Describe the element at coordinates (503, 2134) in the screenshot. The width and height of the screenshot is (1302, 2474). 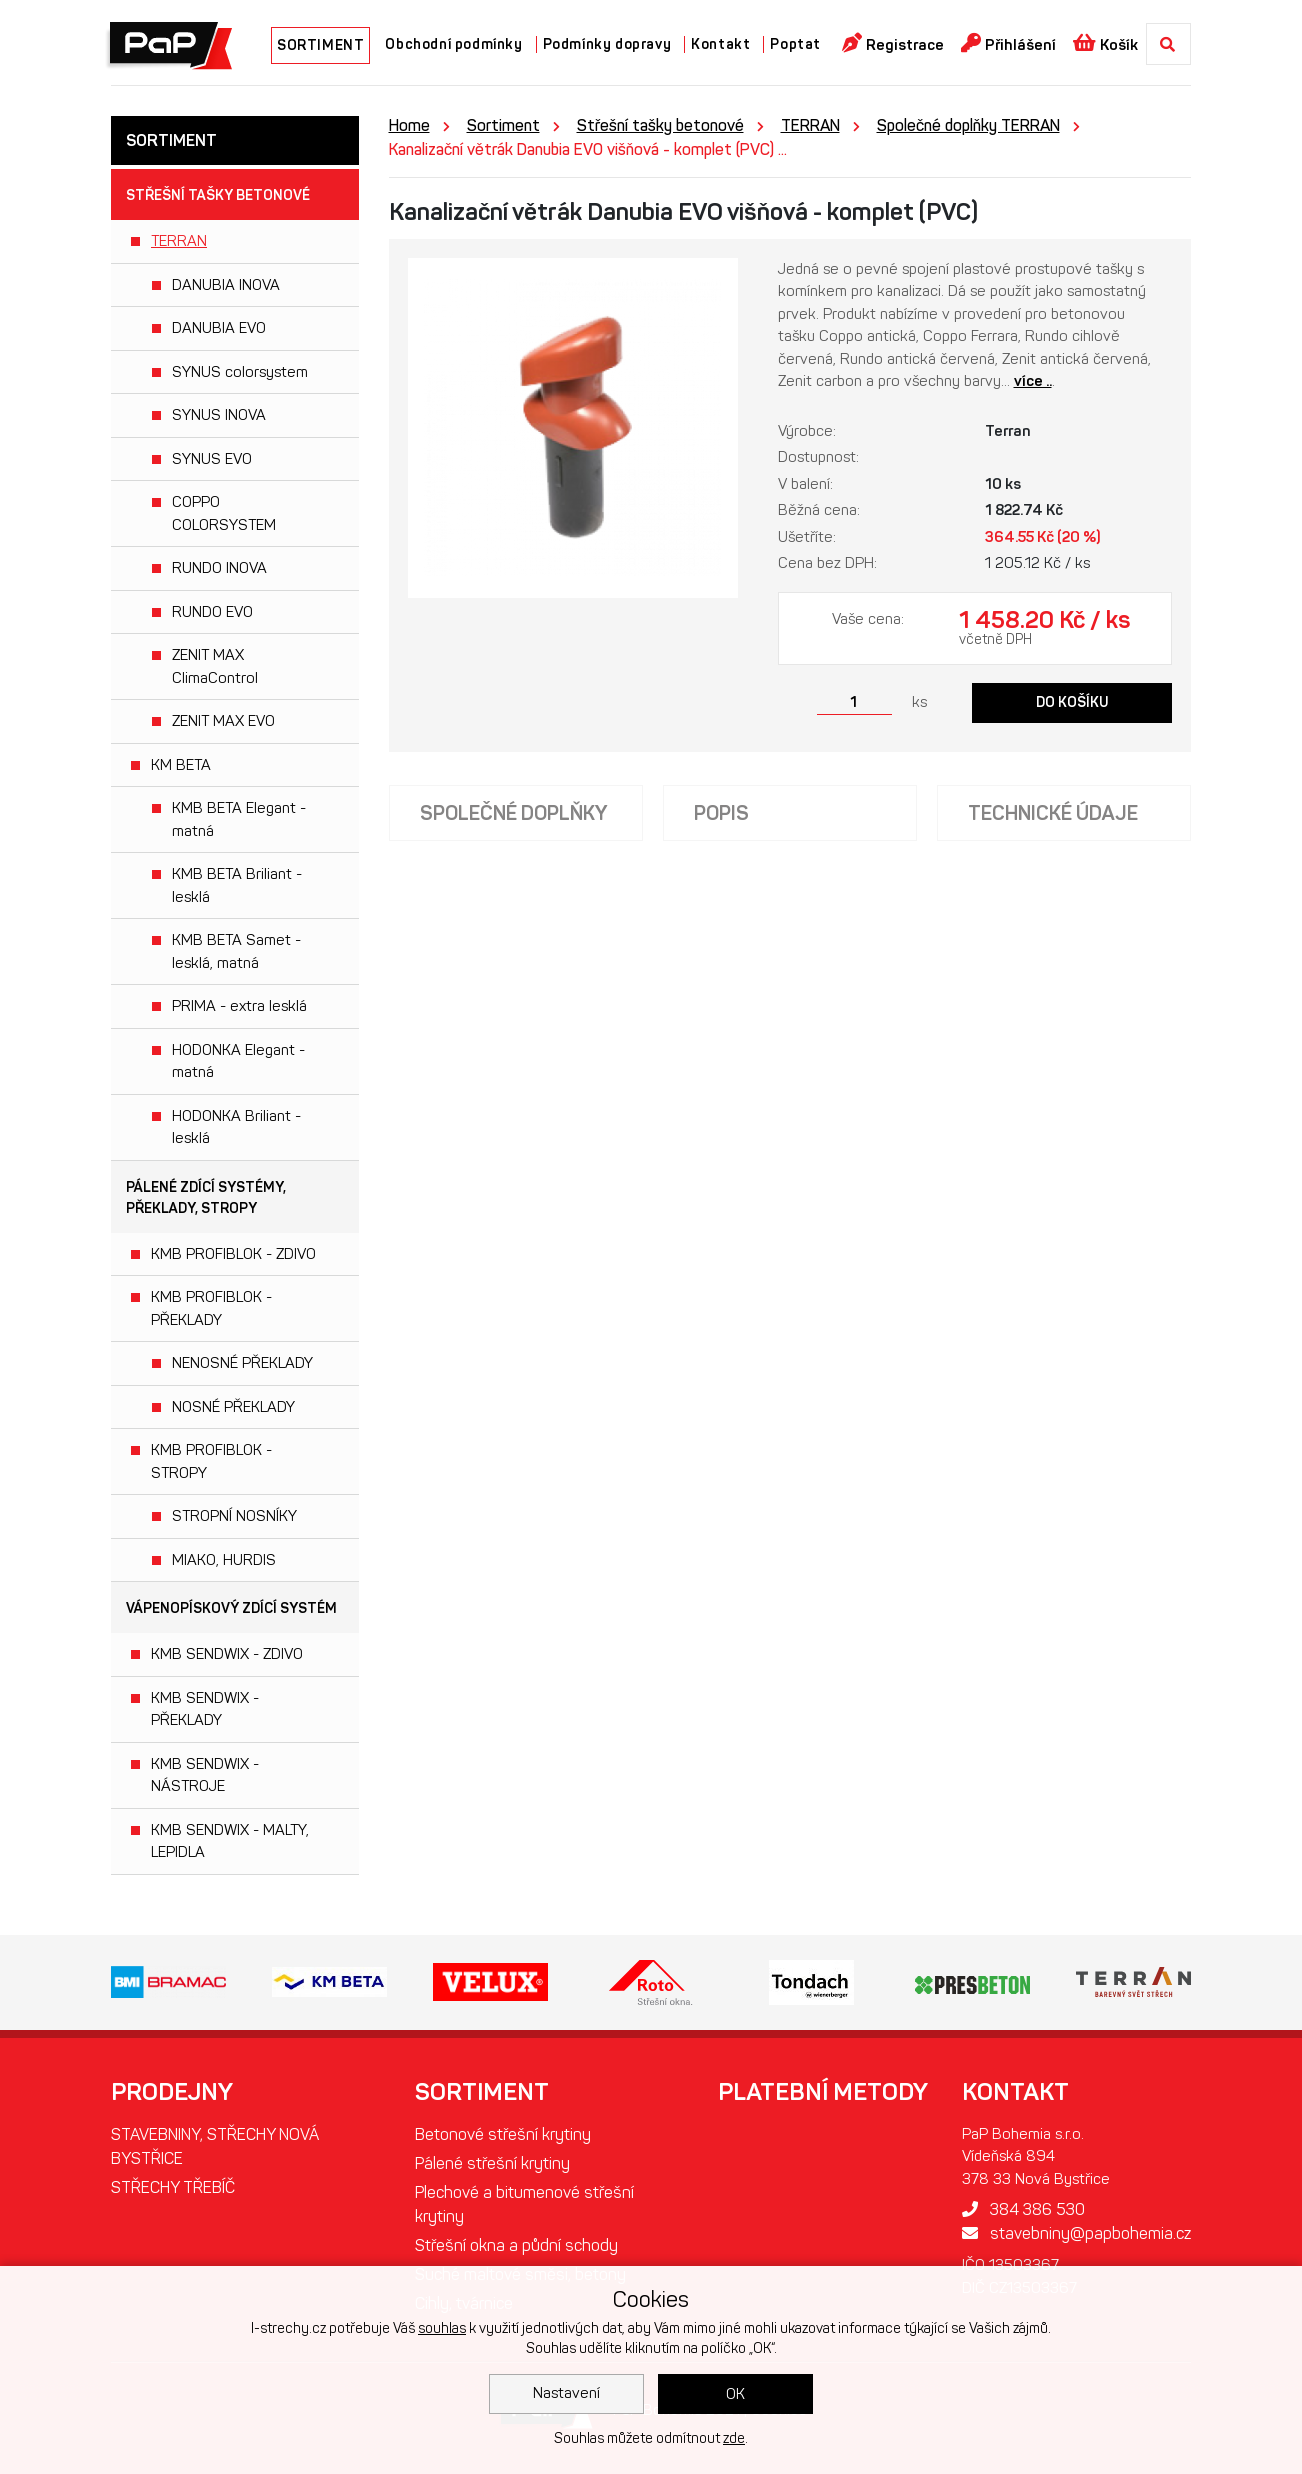
I see `Betonové střešní krytiny` at that location.